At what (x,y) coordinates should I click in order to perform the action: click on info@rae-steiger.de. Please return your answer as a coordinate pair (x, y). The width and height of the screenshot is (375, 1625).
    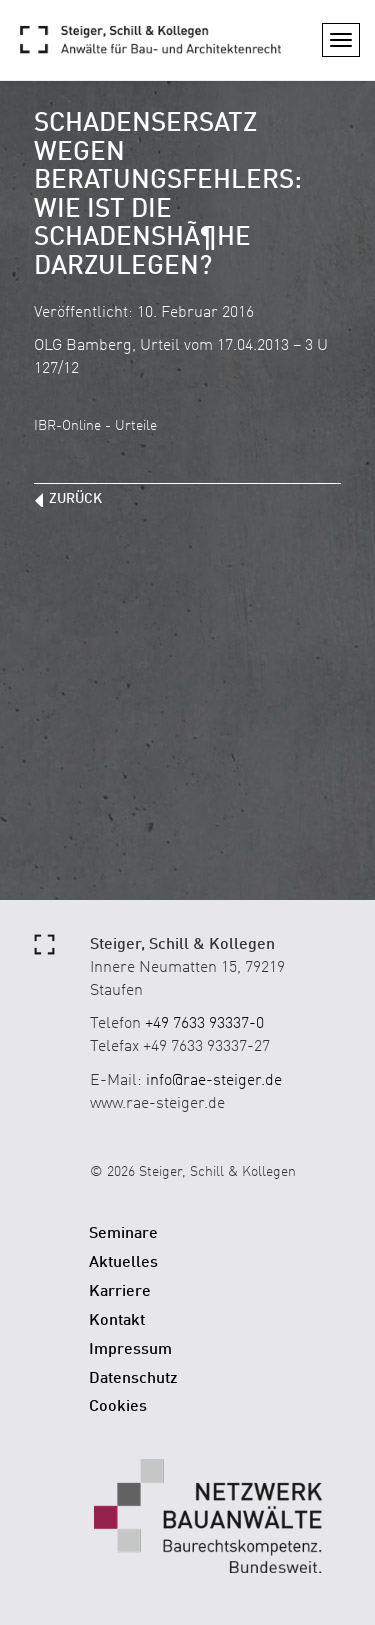
    Looking at the image, I should click on (214, 1081).